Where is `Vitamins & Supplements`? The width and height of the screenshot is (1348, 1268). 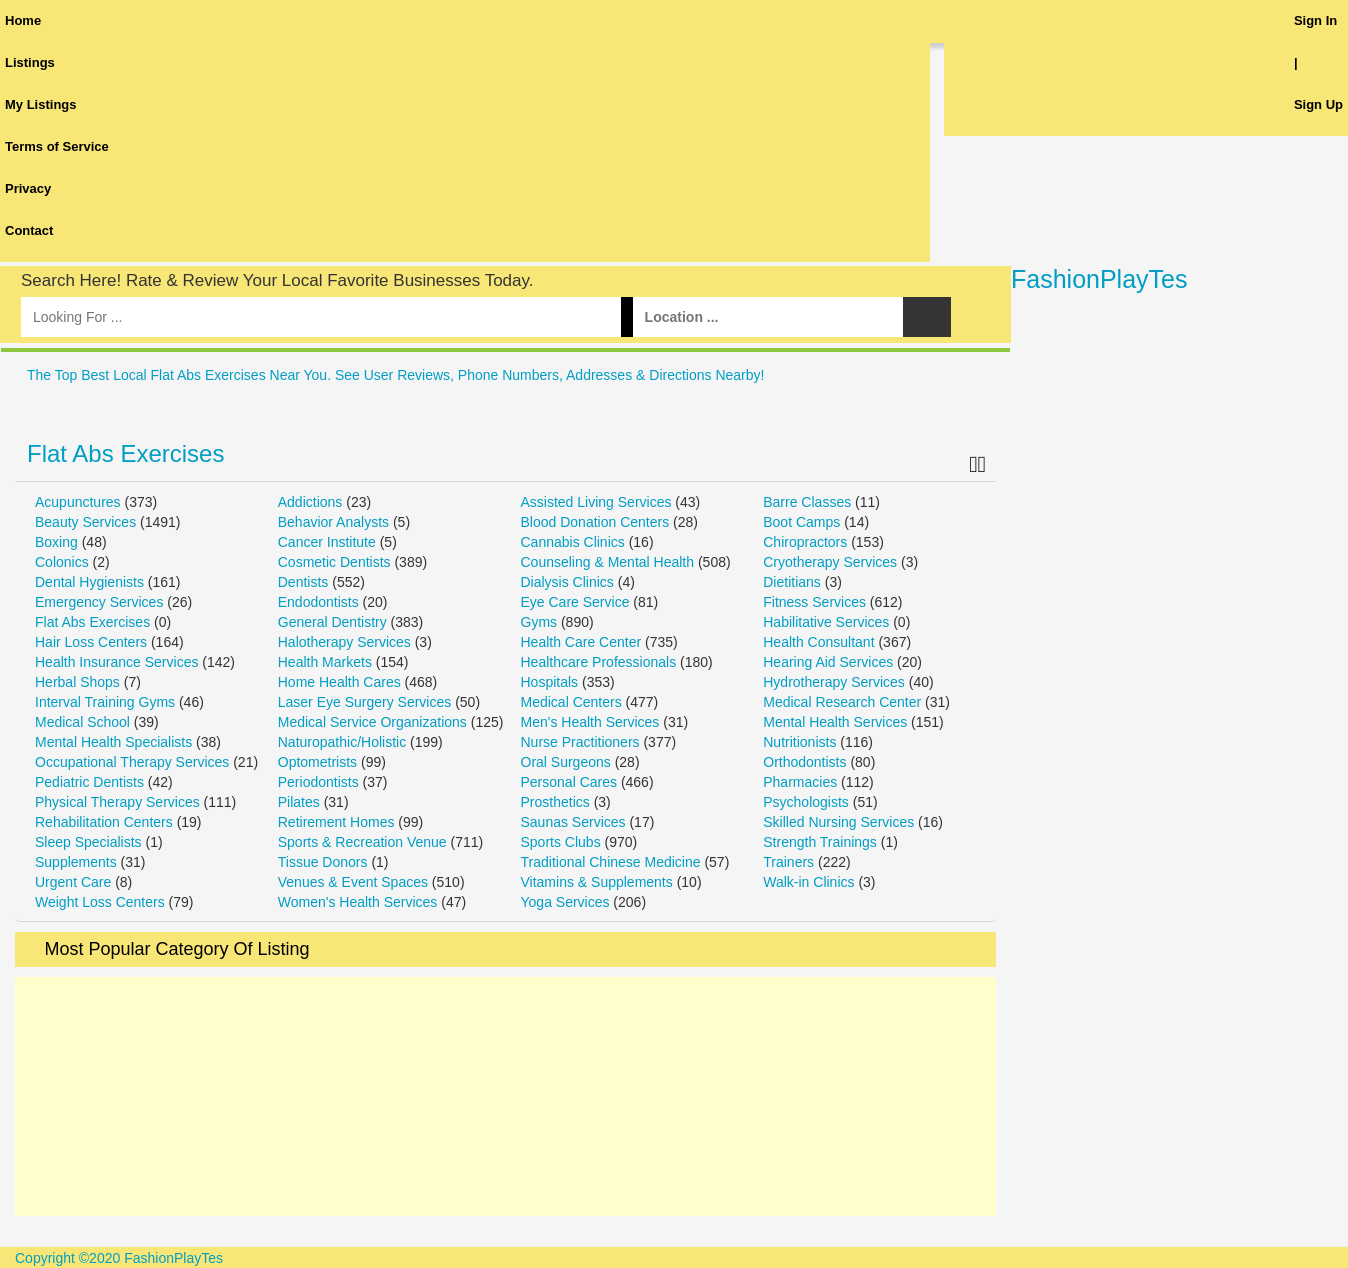
Vitamins & Supplements is located at coordinates (597, 882).